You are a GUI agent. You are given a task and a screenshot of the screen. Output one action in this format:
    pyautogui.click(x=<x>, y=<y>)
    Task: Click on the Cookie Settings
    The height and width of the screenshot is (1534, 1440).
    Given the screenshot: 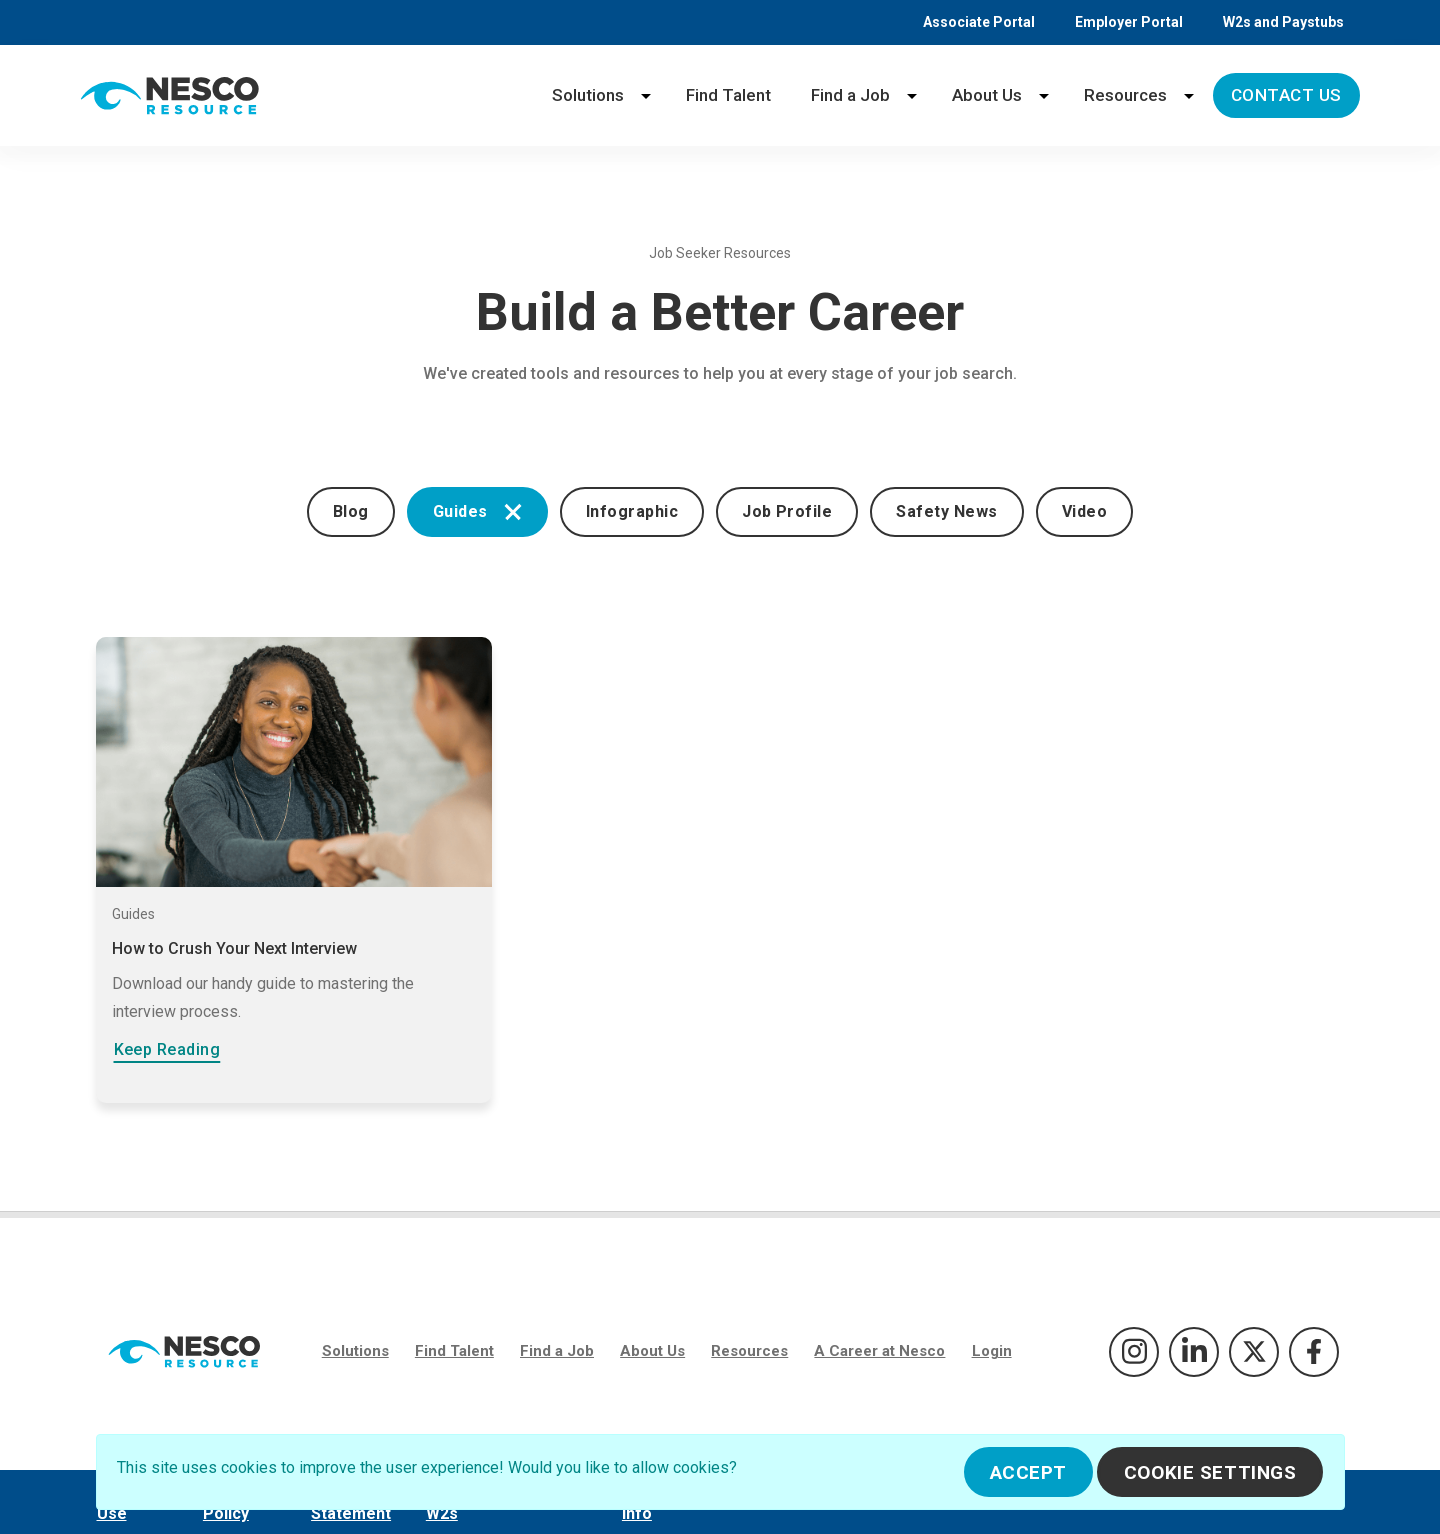 What is the action you would take?
    pyautogui.click(x=1210, y=1472)
    